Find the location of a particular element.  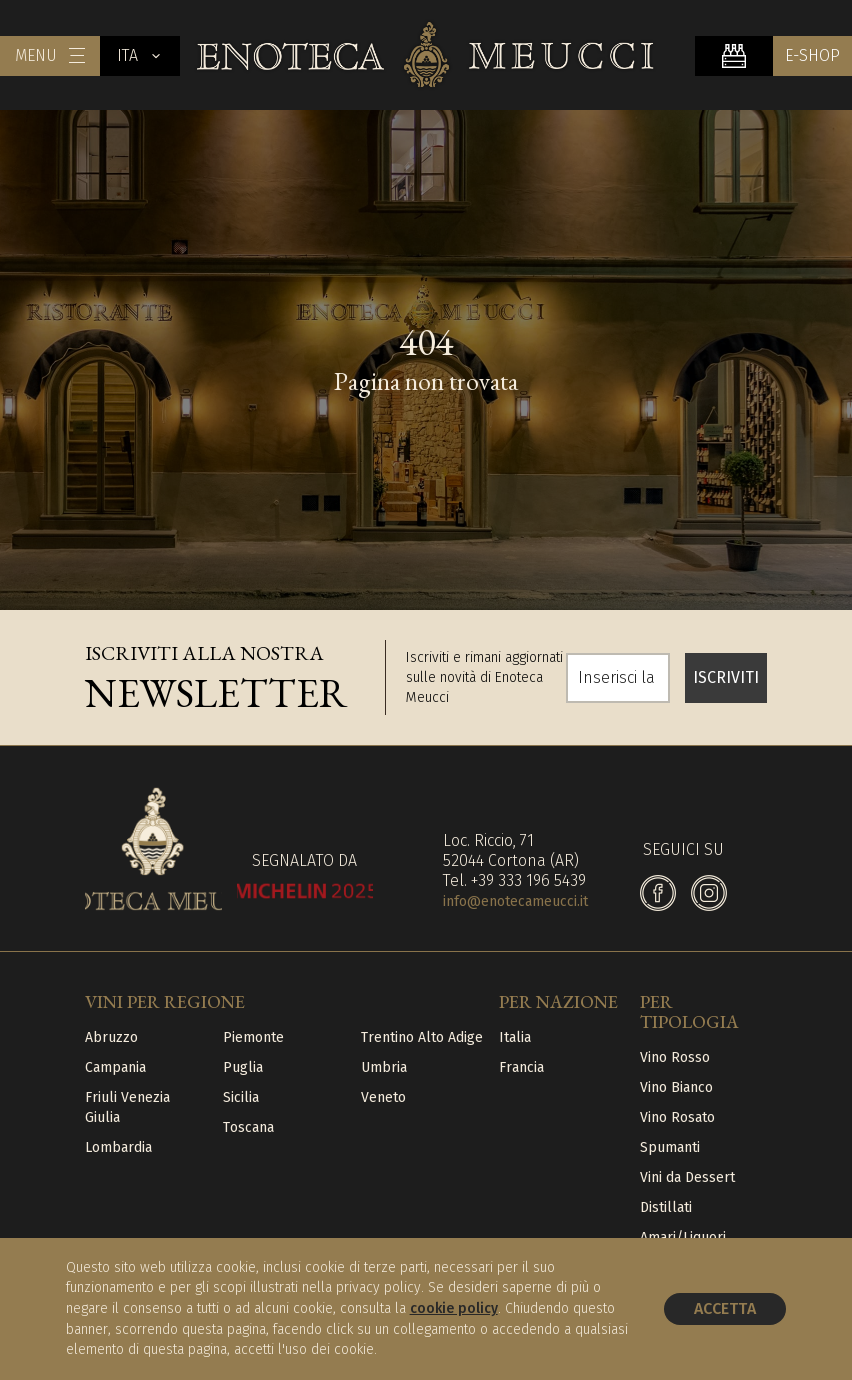

Accetta is located at coordinates (725, 1308).